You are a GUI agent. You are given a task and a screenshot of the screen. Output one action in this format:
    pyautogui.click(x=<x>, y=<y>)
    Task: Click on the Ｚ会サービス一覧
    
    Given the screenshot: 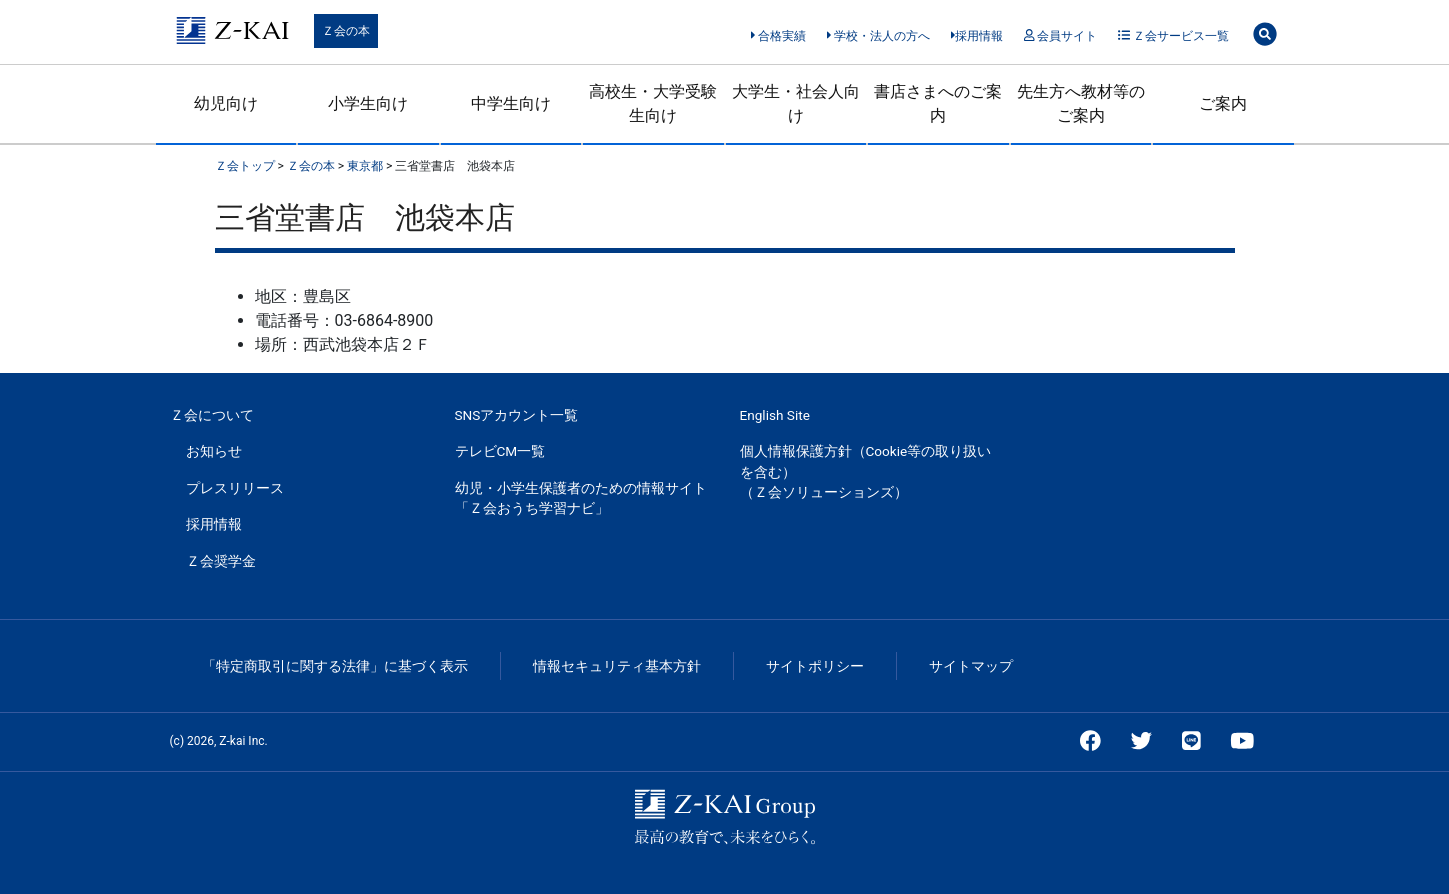 What is the action you would take?
    pyautogui.click(x=1173, y=36)
    